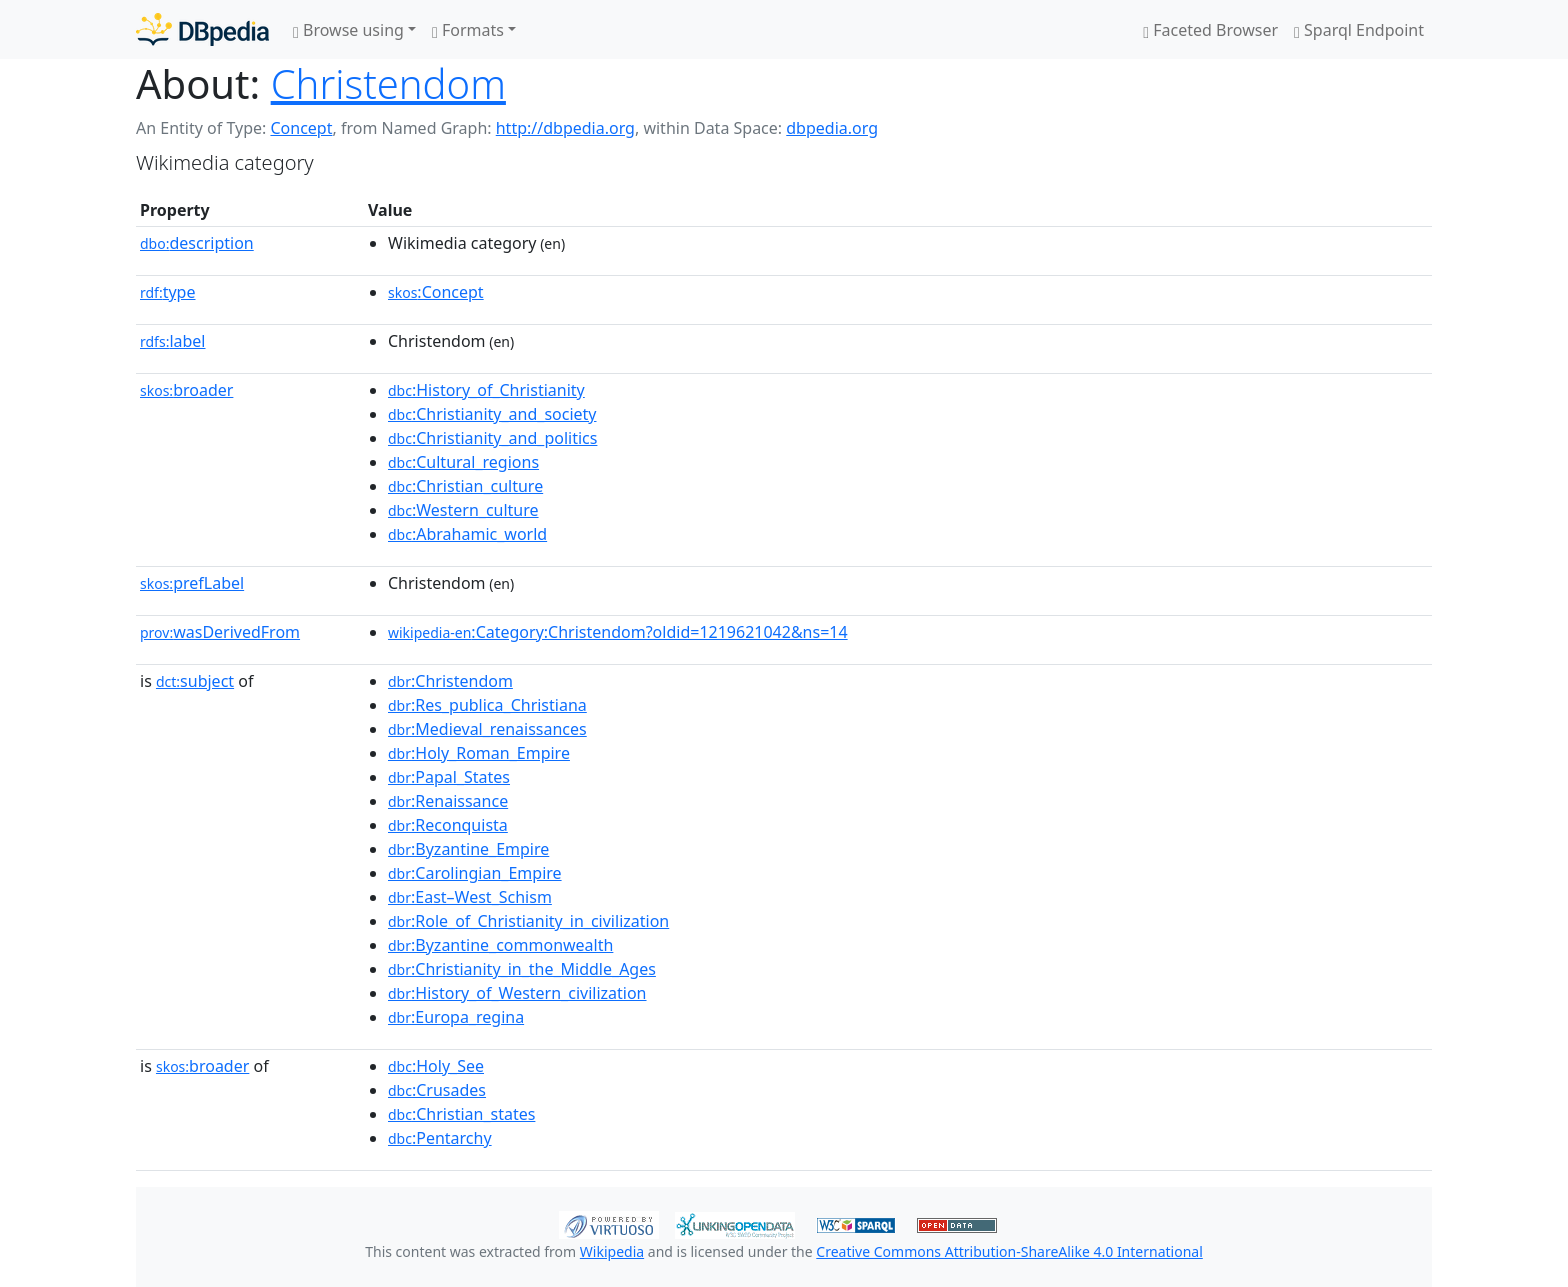 This screenshot has width=1568, height=1287. Describe the element at coordinates (449, 777) in the screenshot. I see `:Papal_States` at that location.